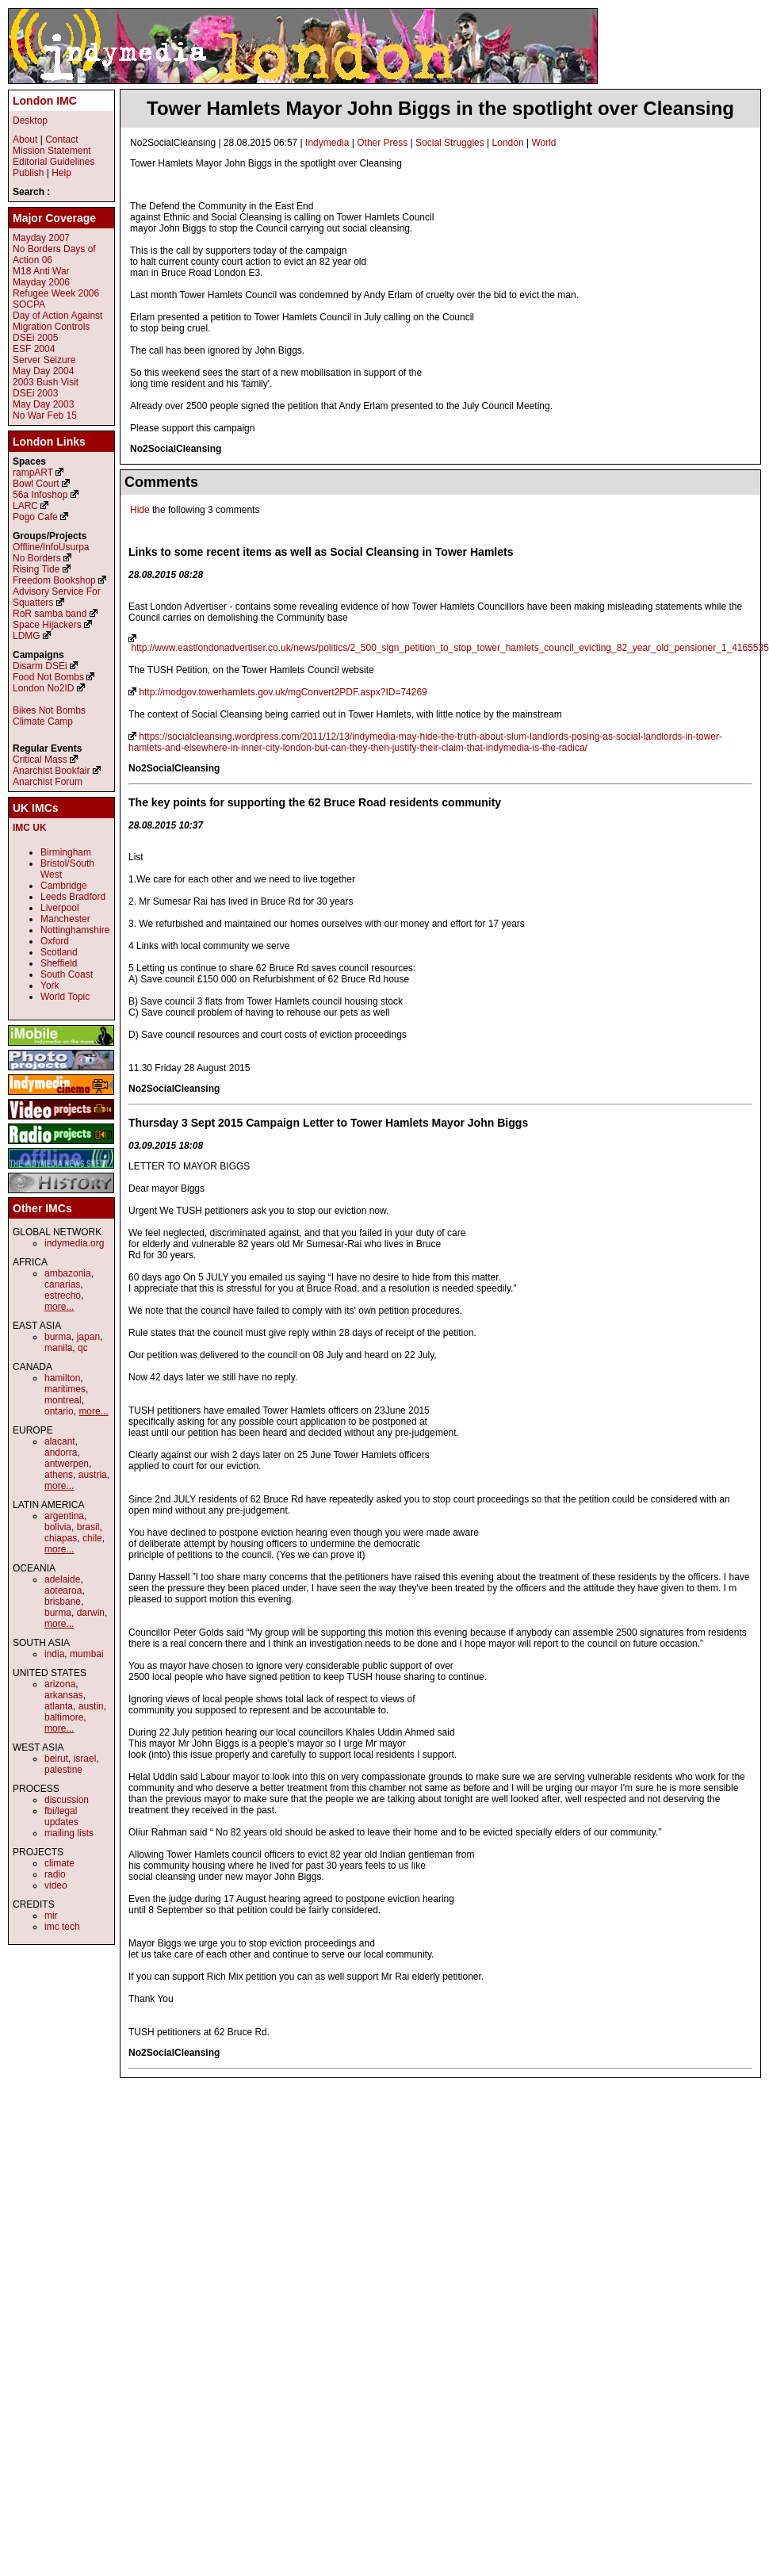 This screenshot has width=769, height=2576. Describe the element at coordinates (91, 1612) in the screenshot. I see `darwin` at that location.